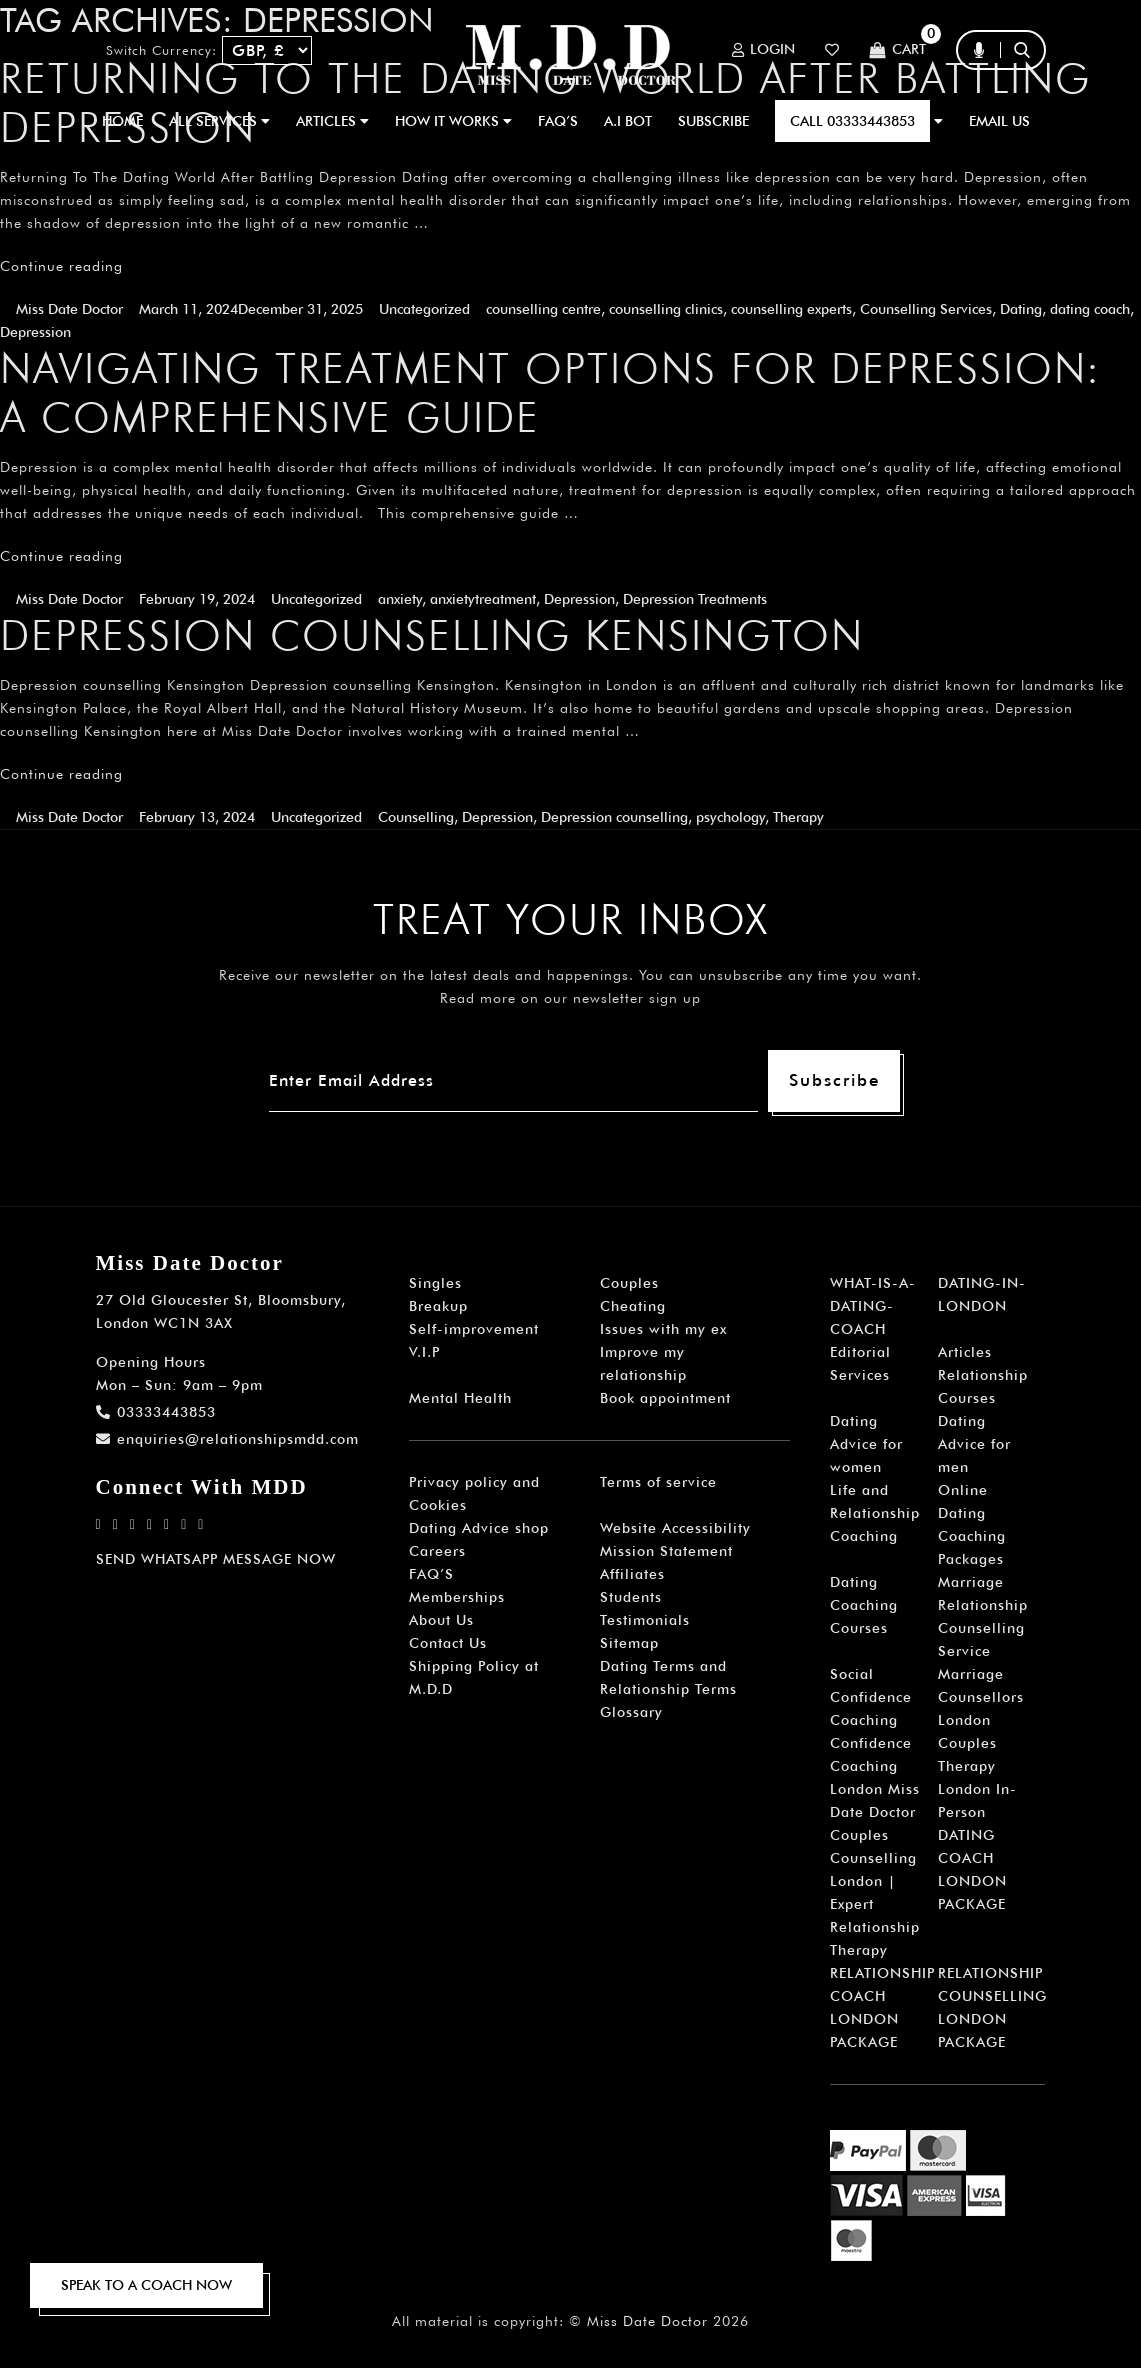  Describe the element at coordinates (614, 817) in the screenshot. I see `Depression counselling` at that location.